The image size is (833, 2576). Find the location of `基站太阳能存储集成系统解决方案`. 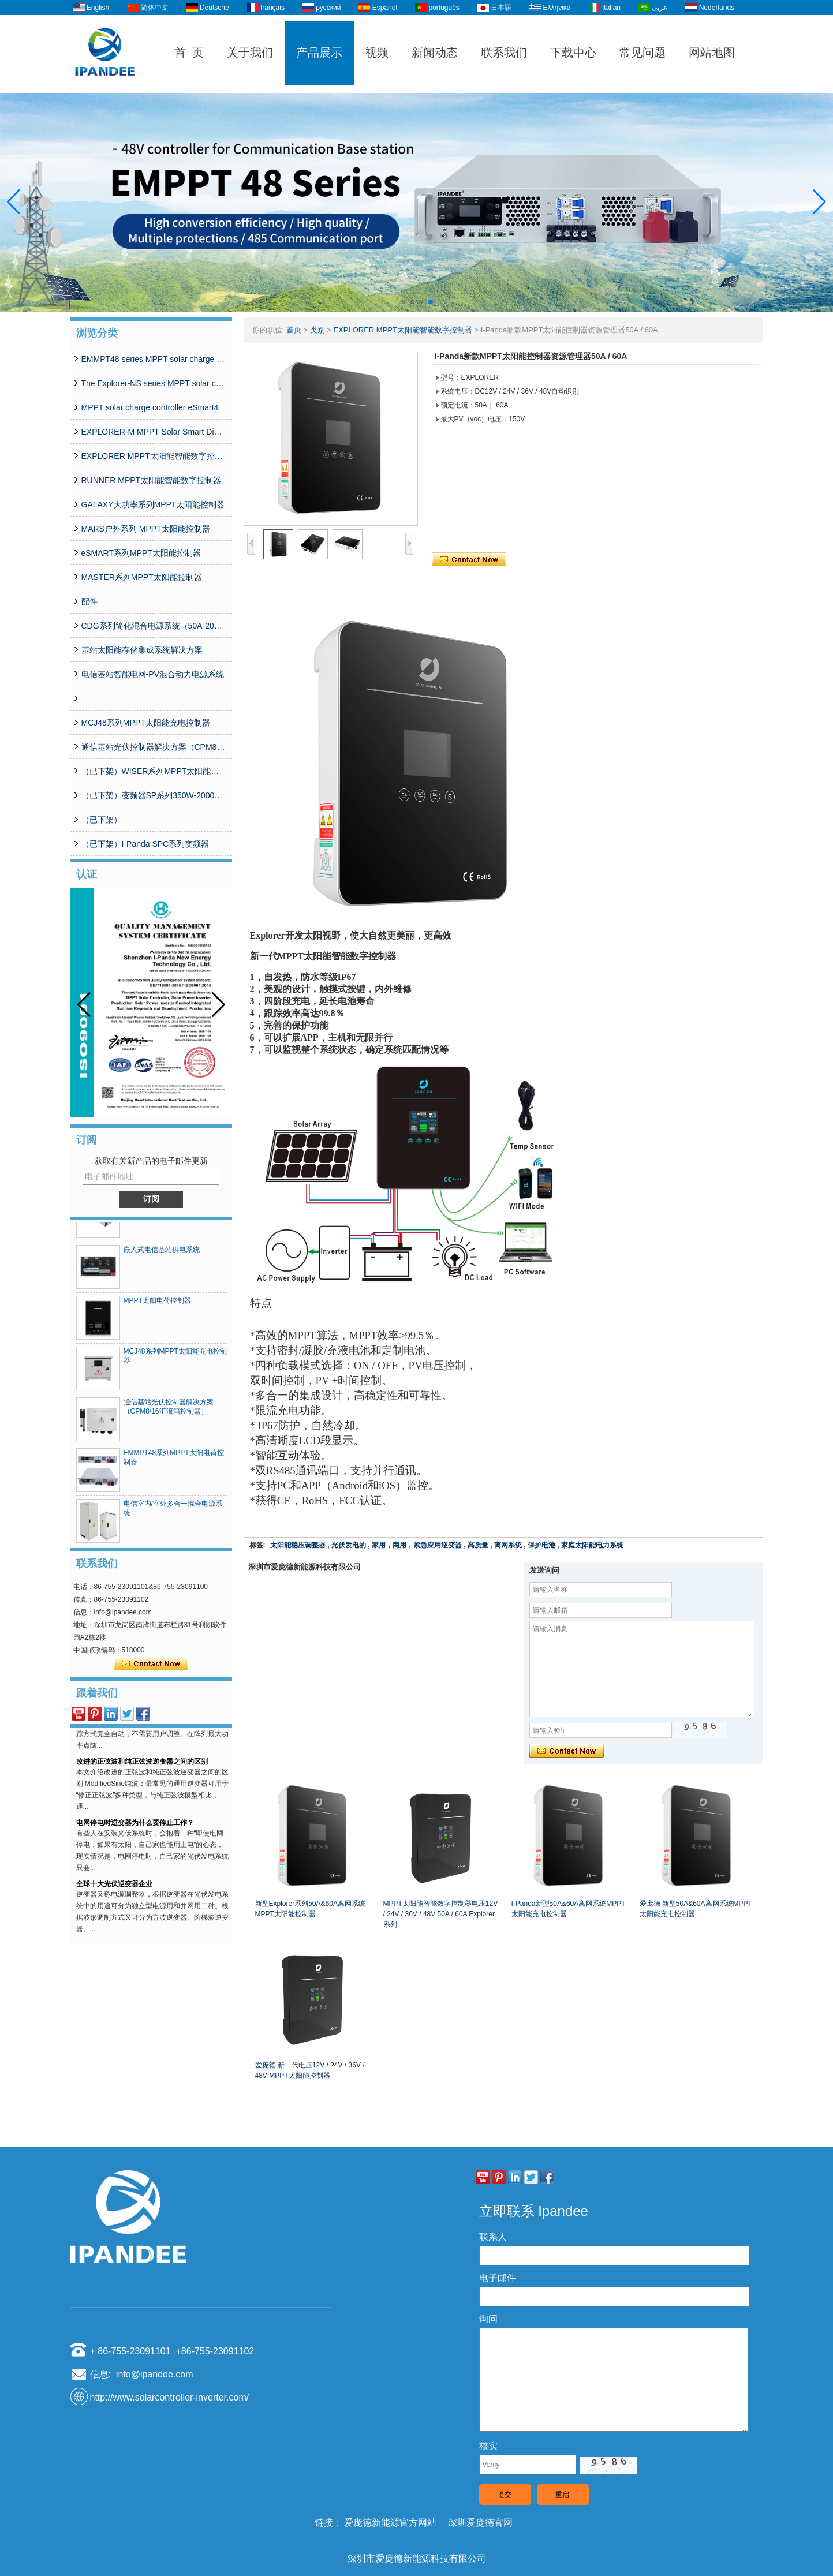

基站太阳能存储集成系统解决方案 is located at coordinates (142, 650).